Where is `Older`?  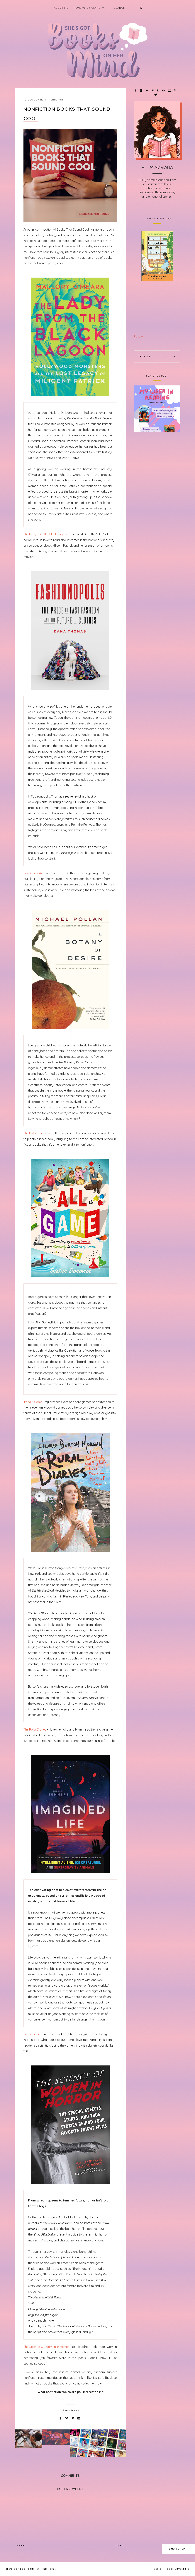 Older is located at coordinates (120, 2545).